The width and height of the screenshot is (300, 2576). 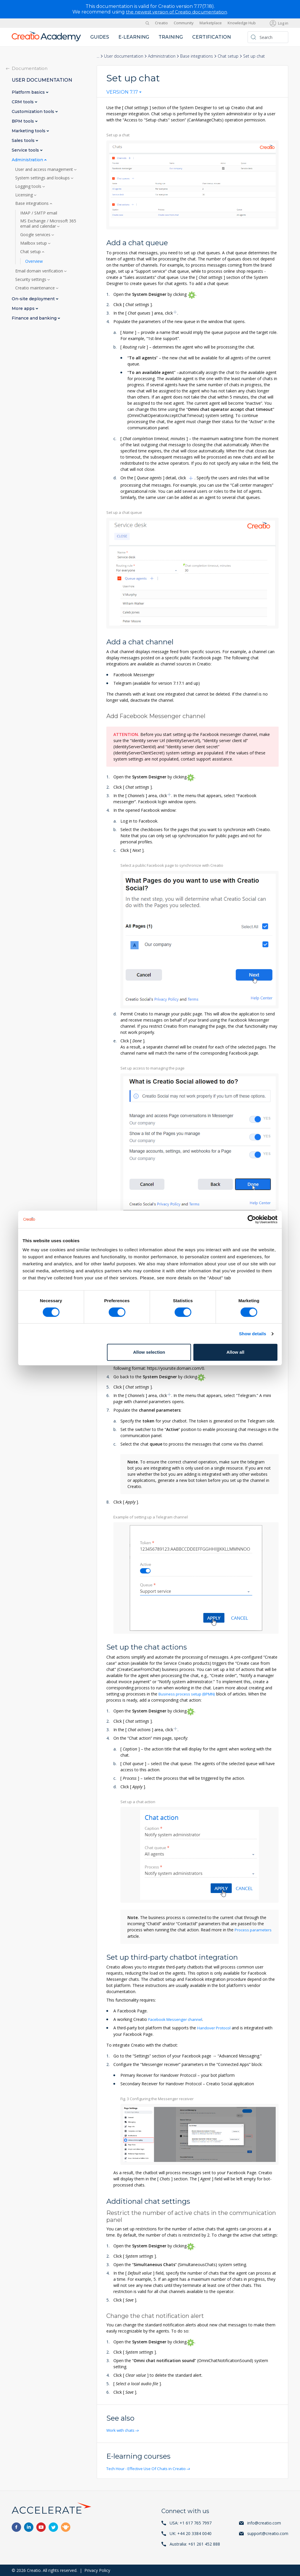 What do you see at coordinates (215, 2027) in the screenshot?
I see `Handover Protocol` at bounding box center [215, 2027].